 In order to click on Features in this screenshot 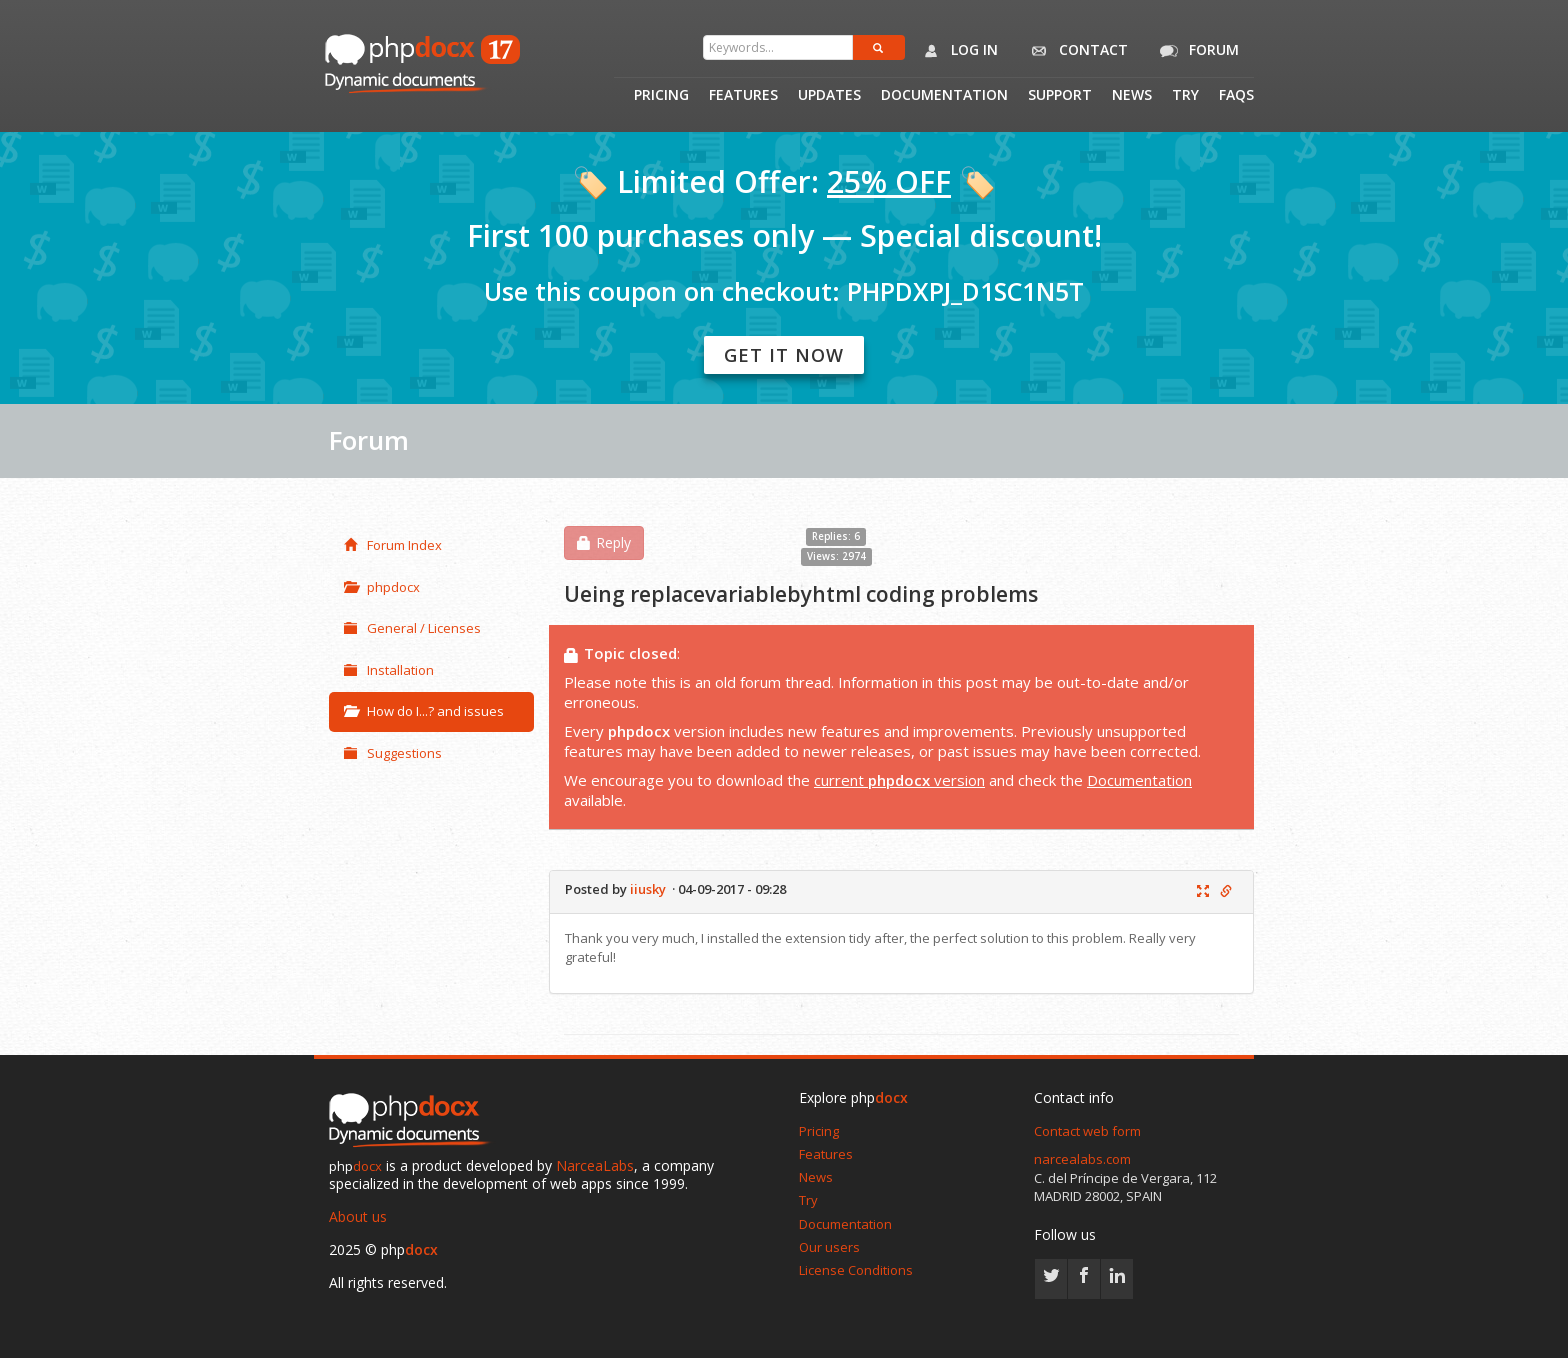, I will do `click(743, 96)`.